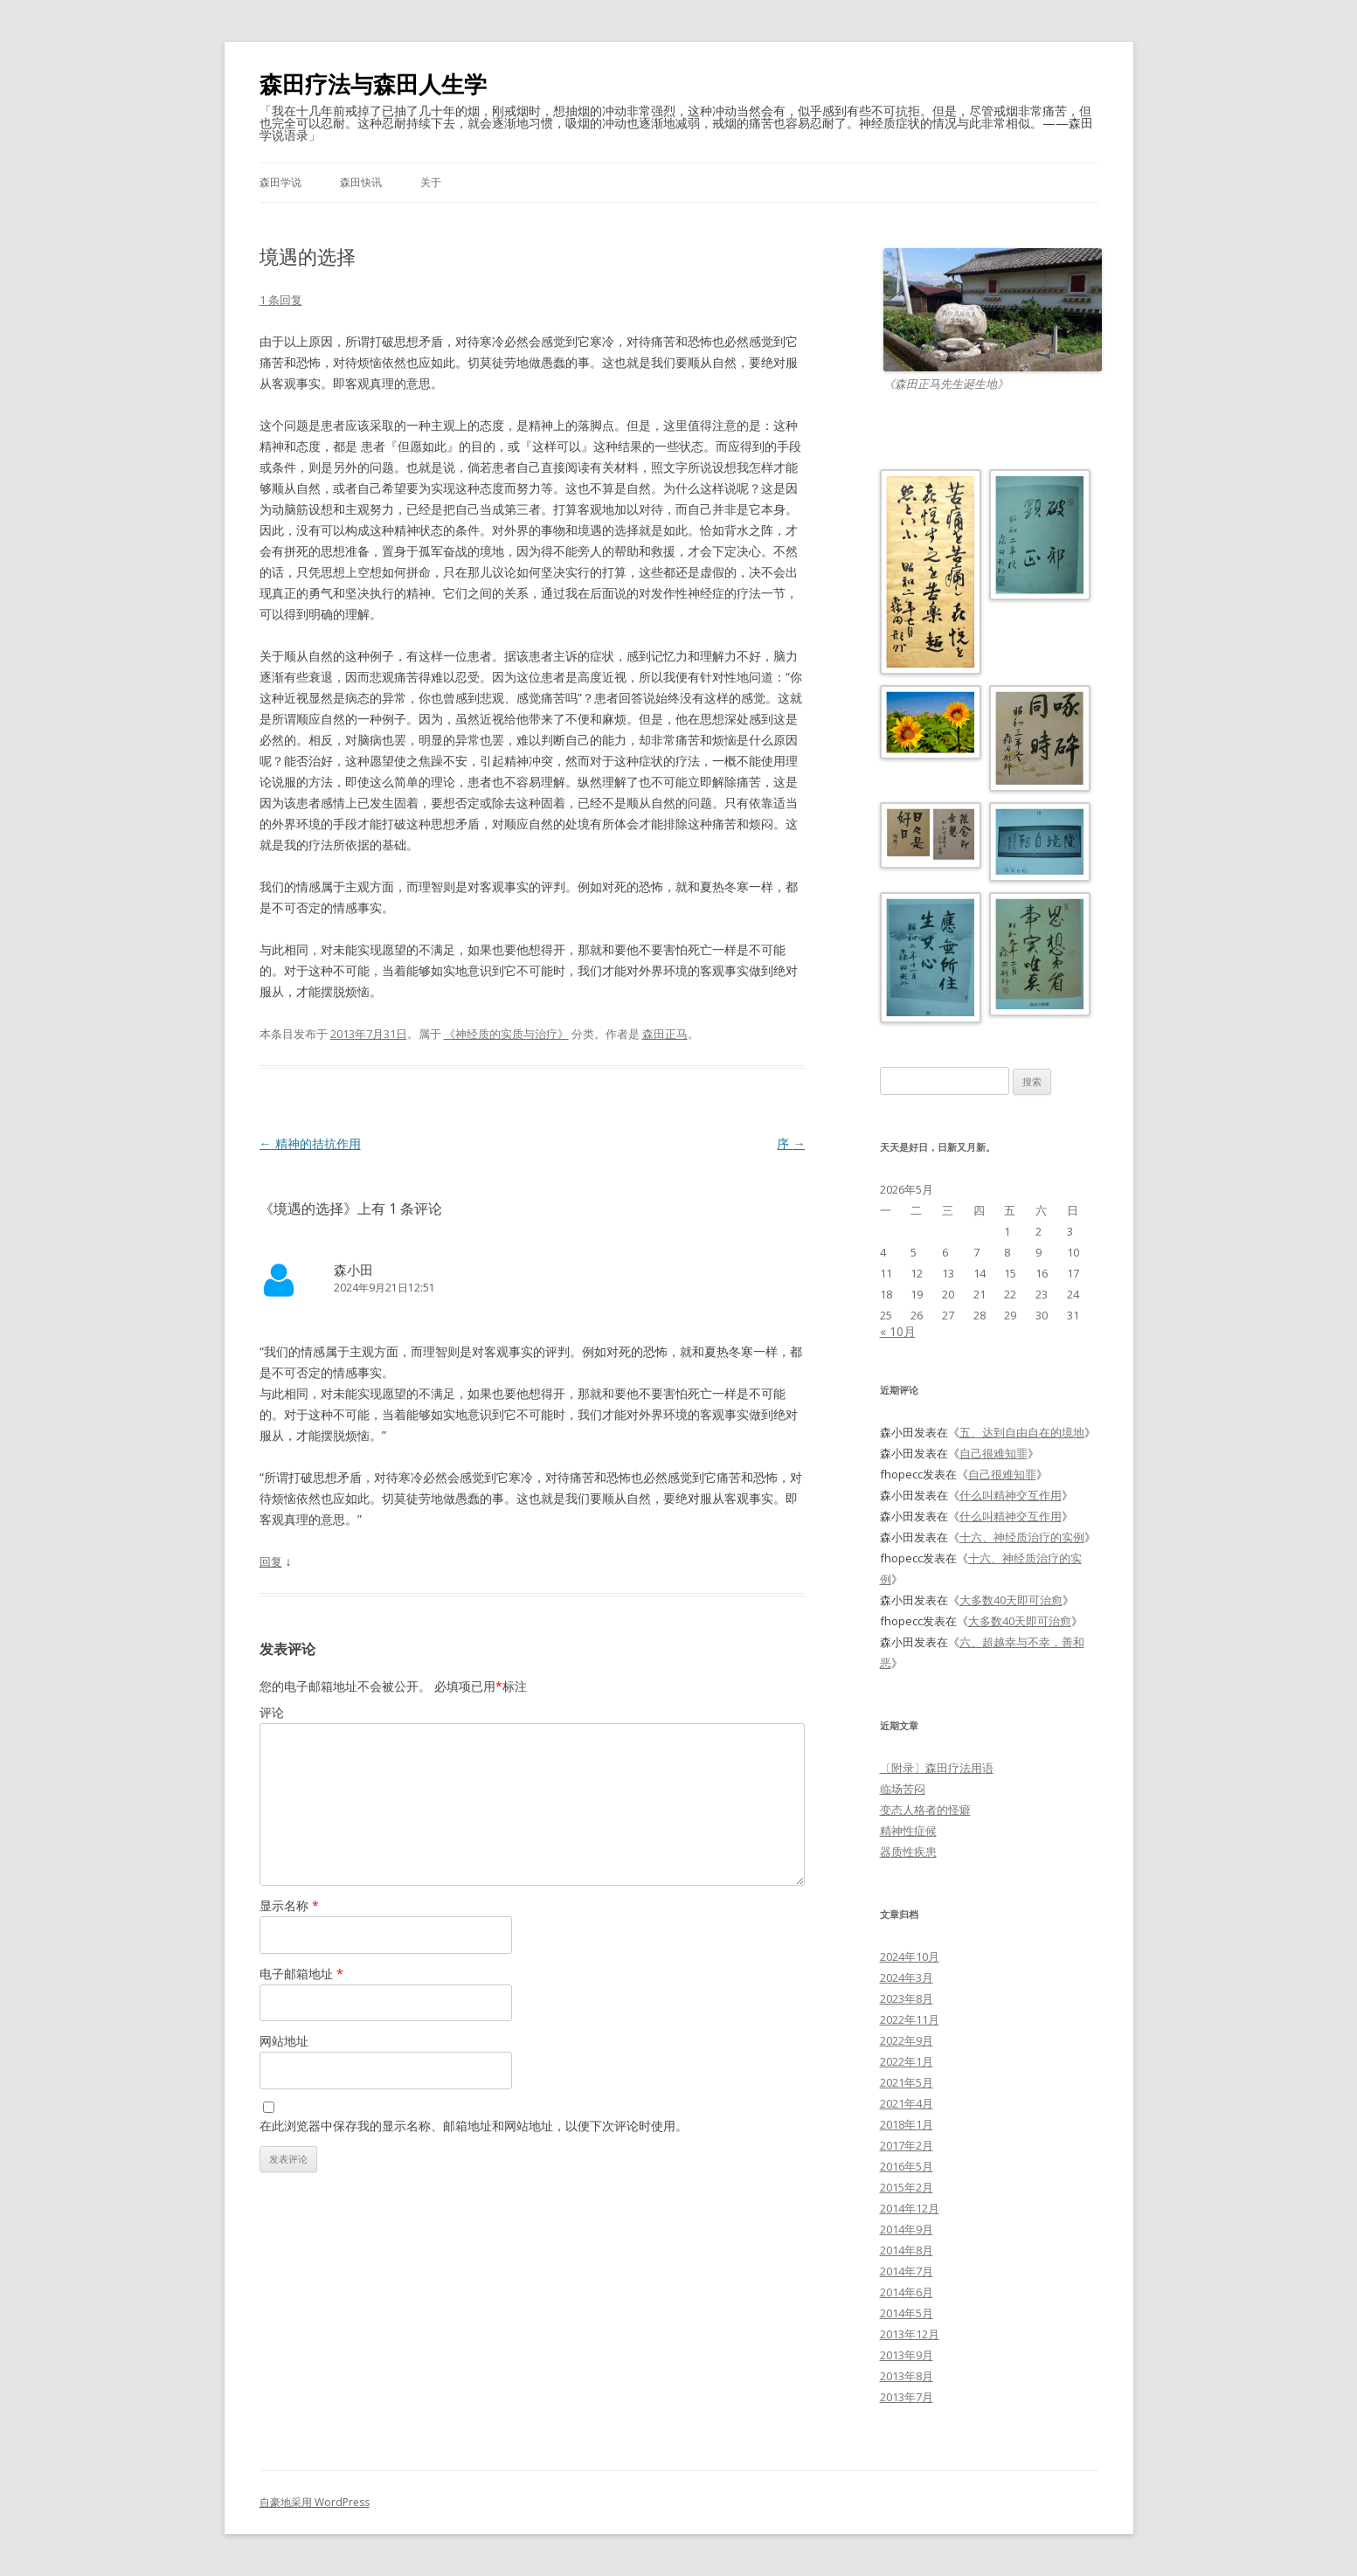  Describe the element at coordinates (908, 1851) in the screenshot. I see `器质性疾患` at that location.